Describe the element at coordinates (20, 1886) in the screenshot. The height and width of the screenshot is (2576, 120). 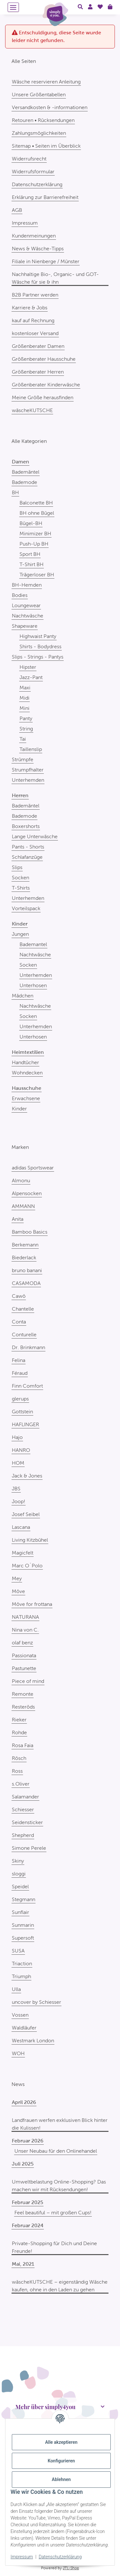
I see `Speidel` at that location.